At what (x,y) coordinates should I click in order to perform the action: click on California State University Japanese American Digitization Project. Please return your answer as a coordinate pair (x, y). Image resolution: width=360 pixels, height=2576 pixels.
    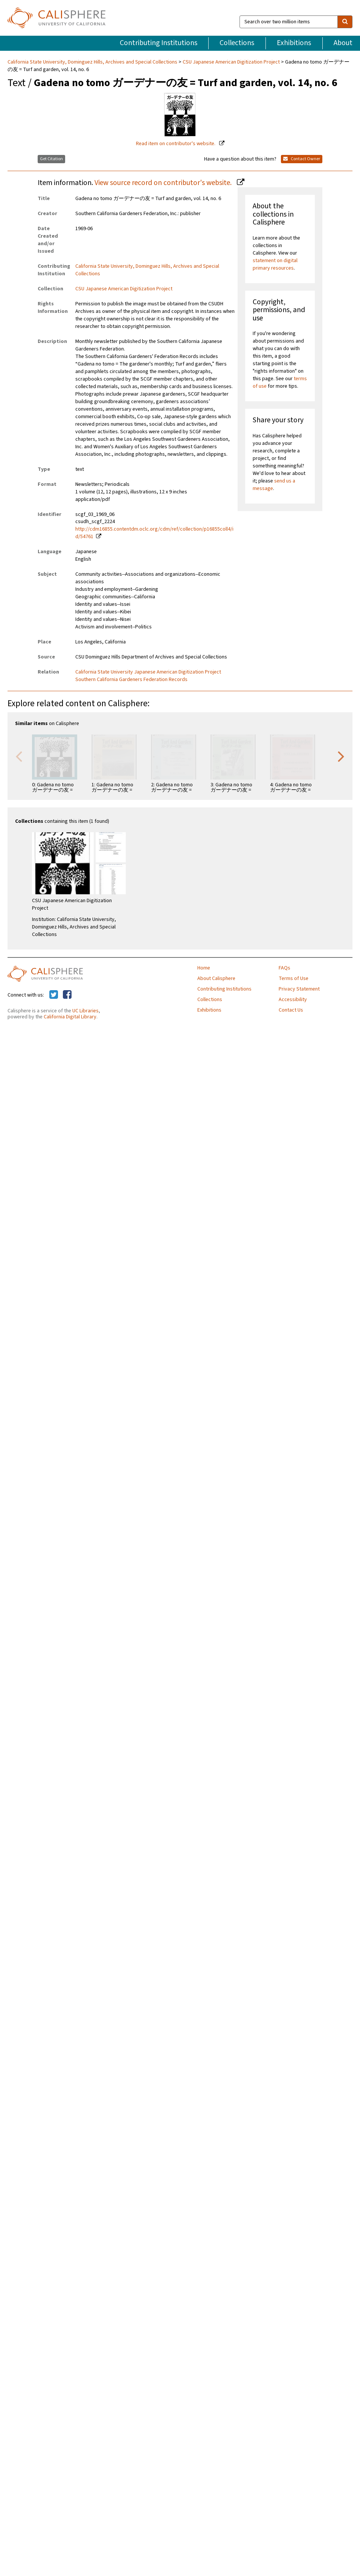
    Looking at the image, I should click on (148, 672).